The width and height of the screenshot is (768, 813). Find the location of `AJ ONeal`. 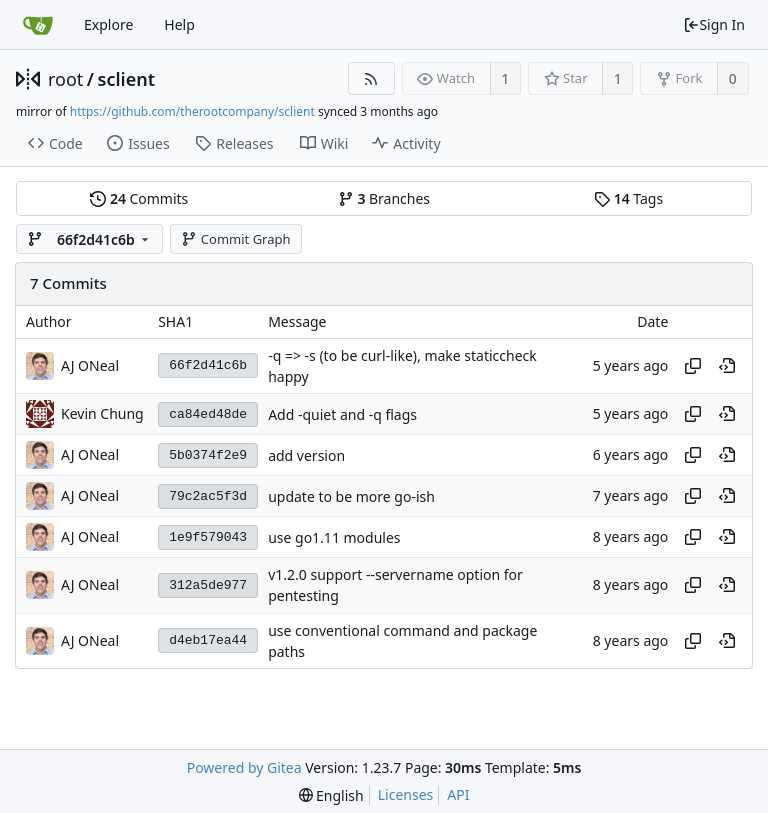

AJ ONeal is located at coordinates (90, 365).